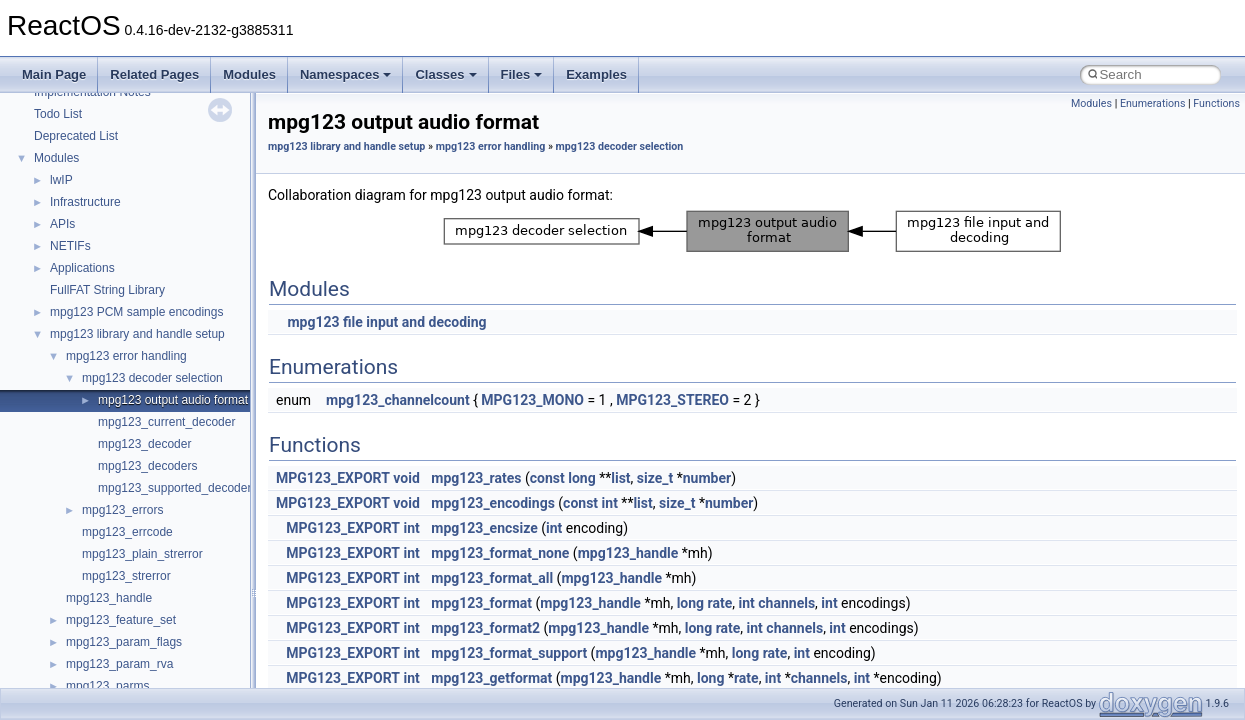  Describe the element at coordinates (126, 576) in the screenshot. I see `mpg123_strerror` at that location.